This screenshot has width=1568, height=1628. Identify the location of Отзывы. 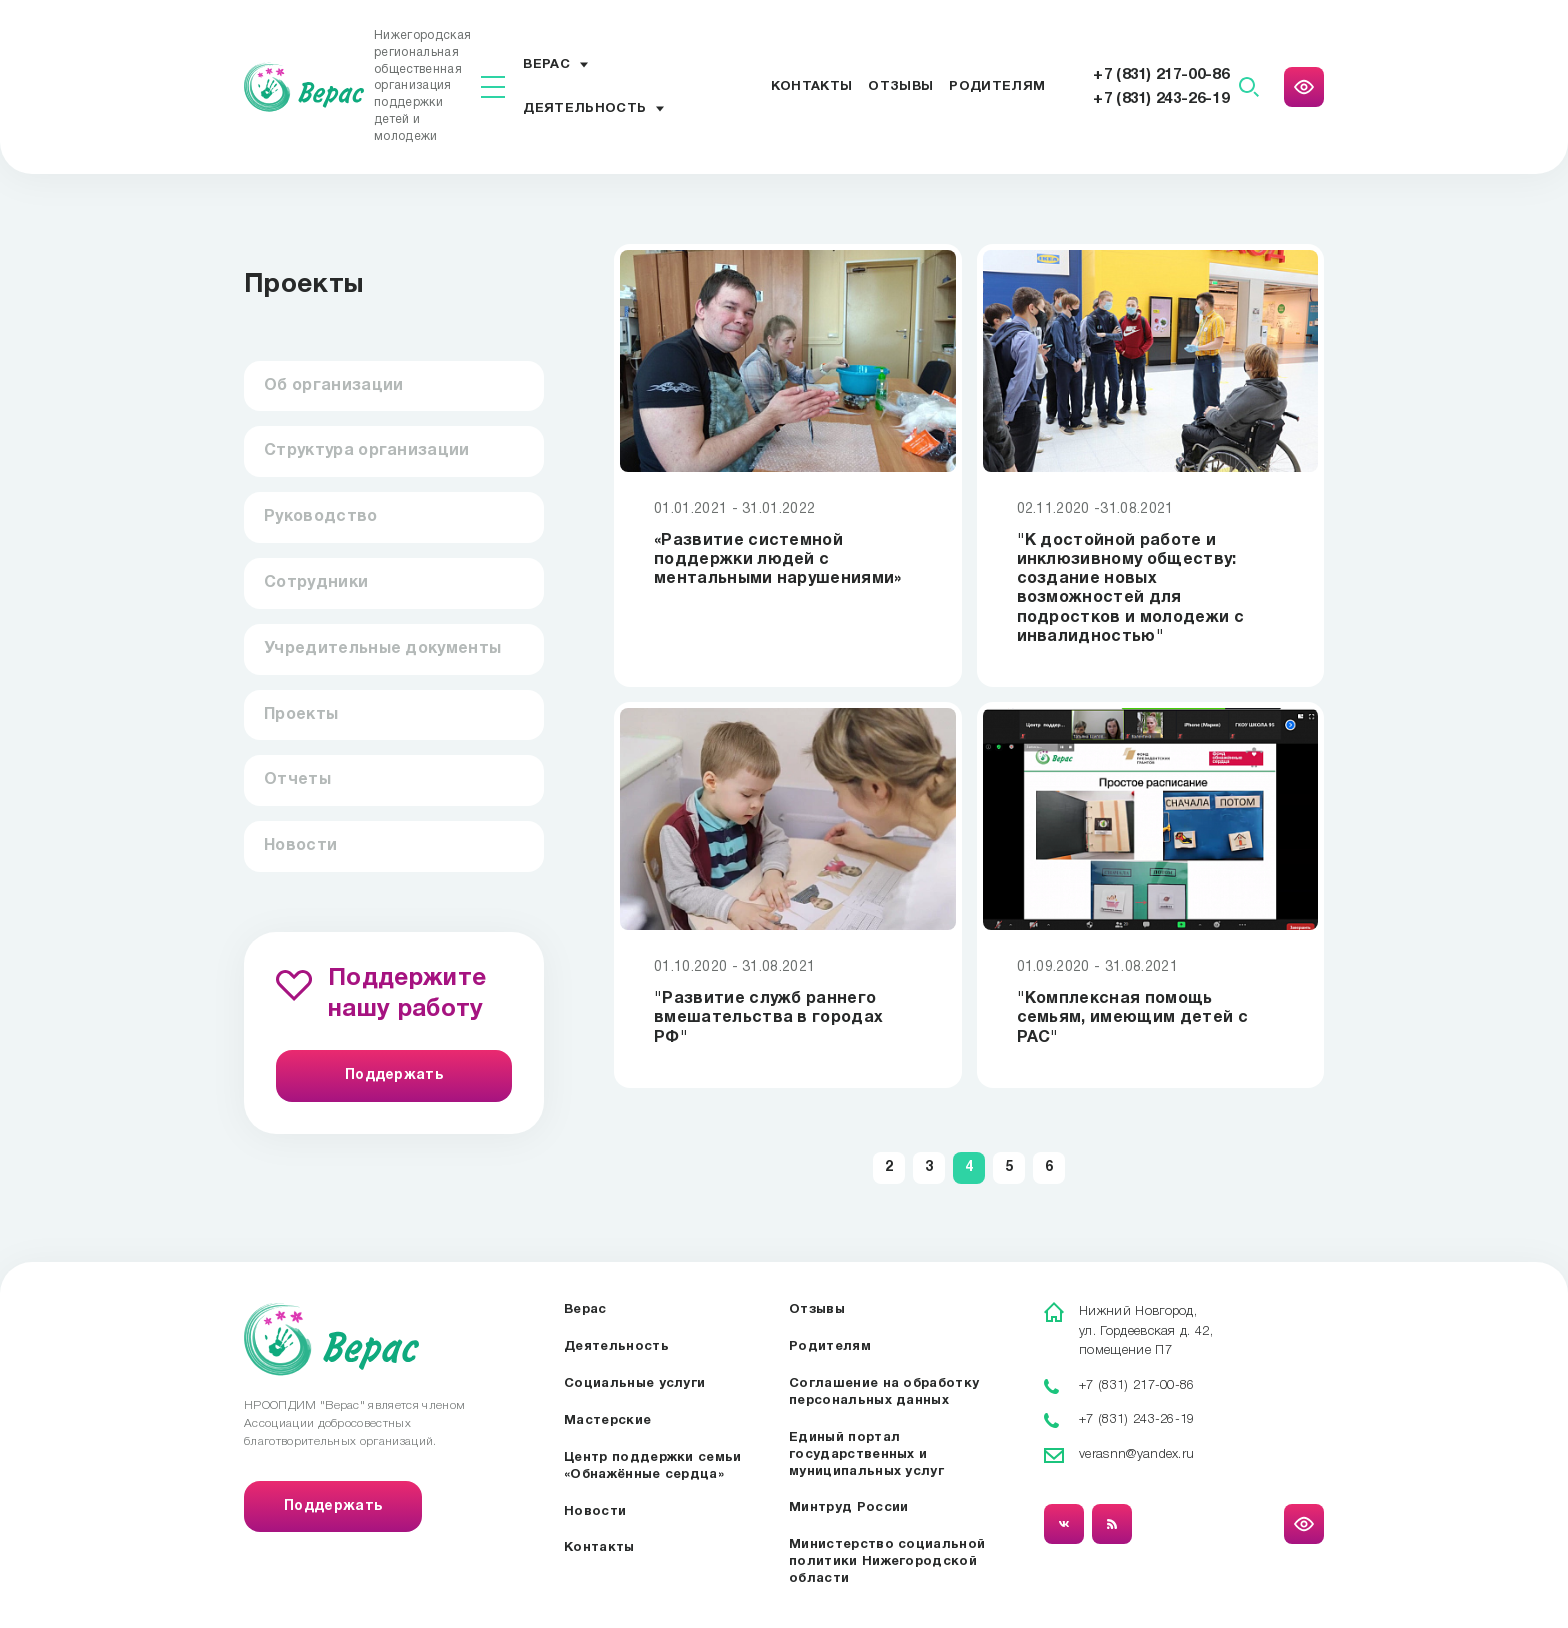
(900, 87).